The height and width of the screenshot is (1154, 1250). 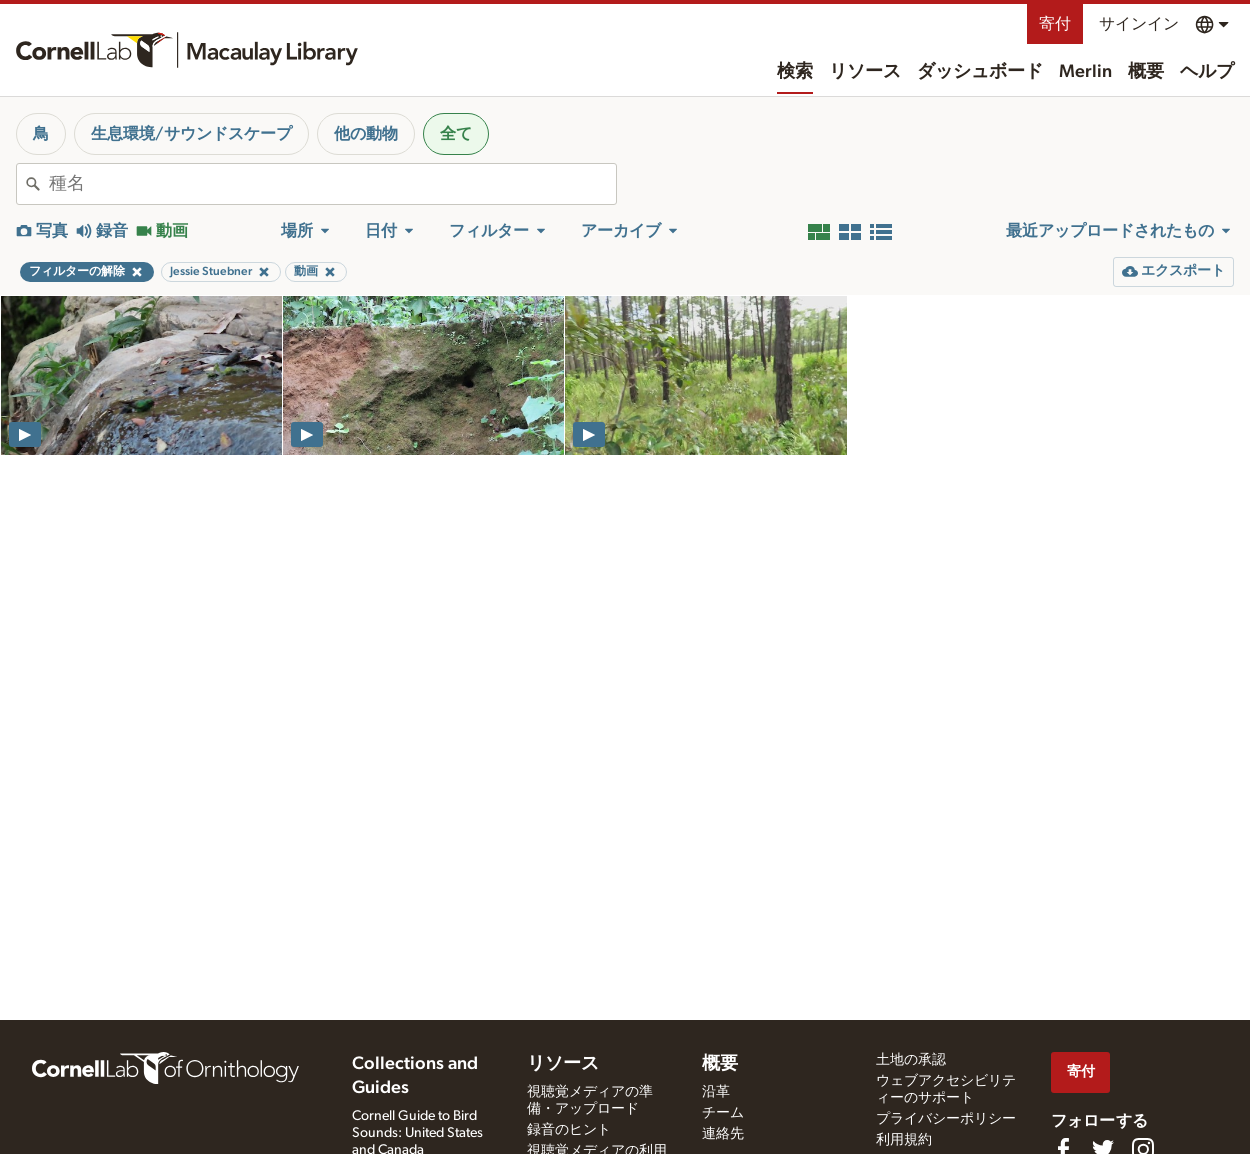 I want to click on ヘルプ, so click(x=1207, y=72).